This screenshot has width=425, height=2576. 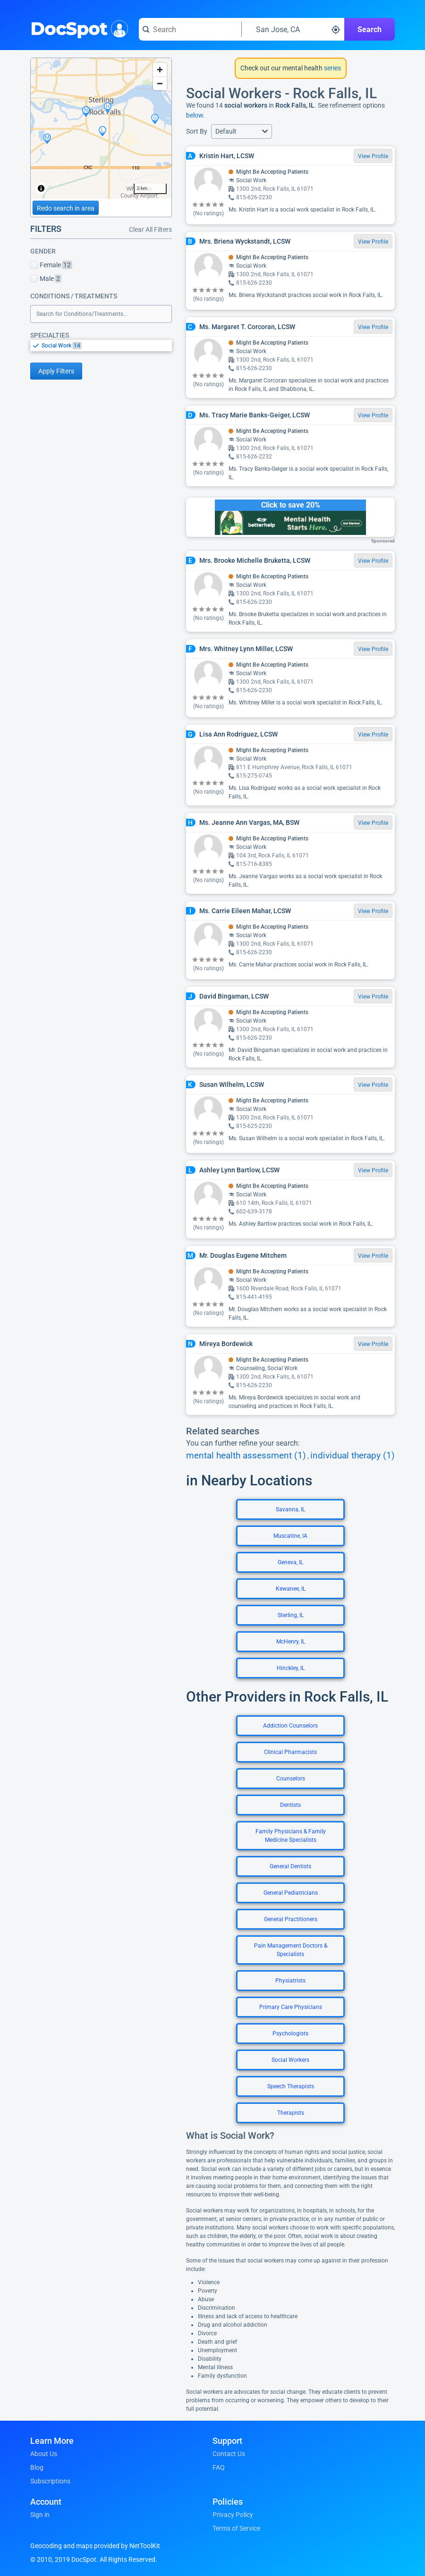 What do you see at coordinates (195, 115) in the screenshot?
I see `below.` at bounding box center [195, 115].